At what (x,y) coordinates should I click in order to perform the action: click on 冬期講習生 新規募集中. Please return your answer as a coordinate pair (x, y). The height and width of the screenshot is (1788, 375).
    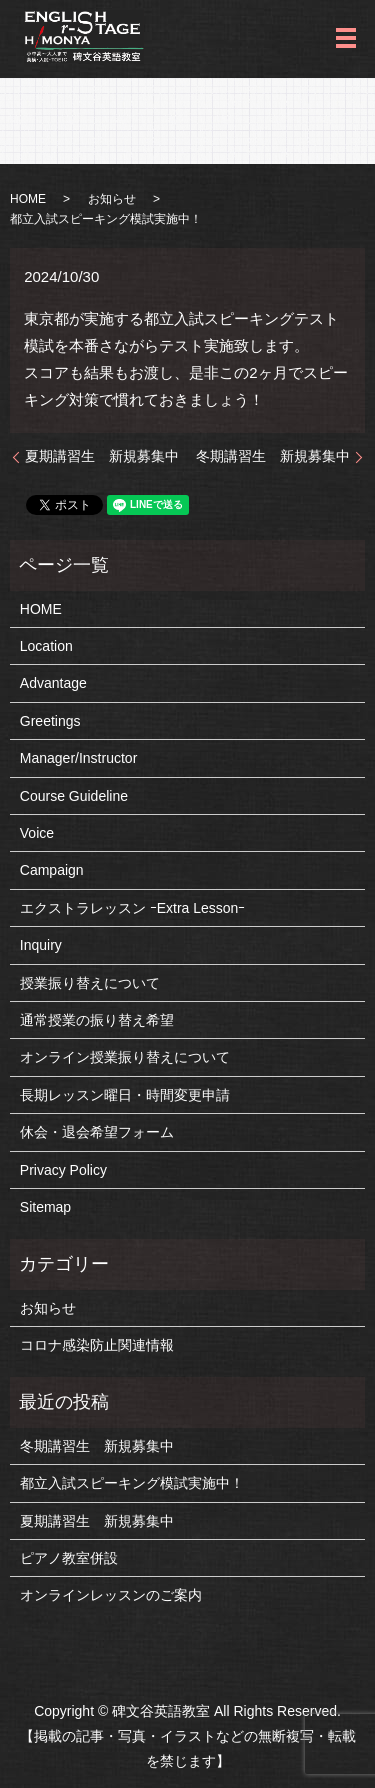
    Looking at the image, I should click on (273, 456).